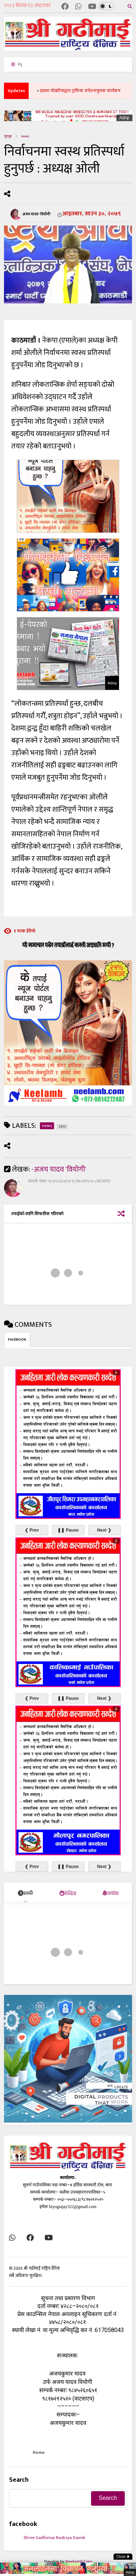  Describe the element at coordinates (68, 1530) in the screenshot. I see `❚❚ Pause` at that location.